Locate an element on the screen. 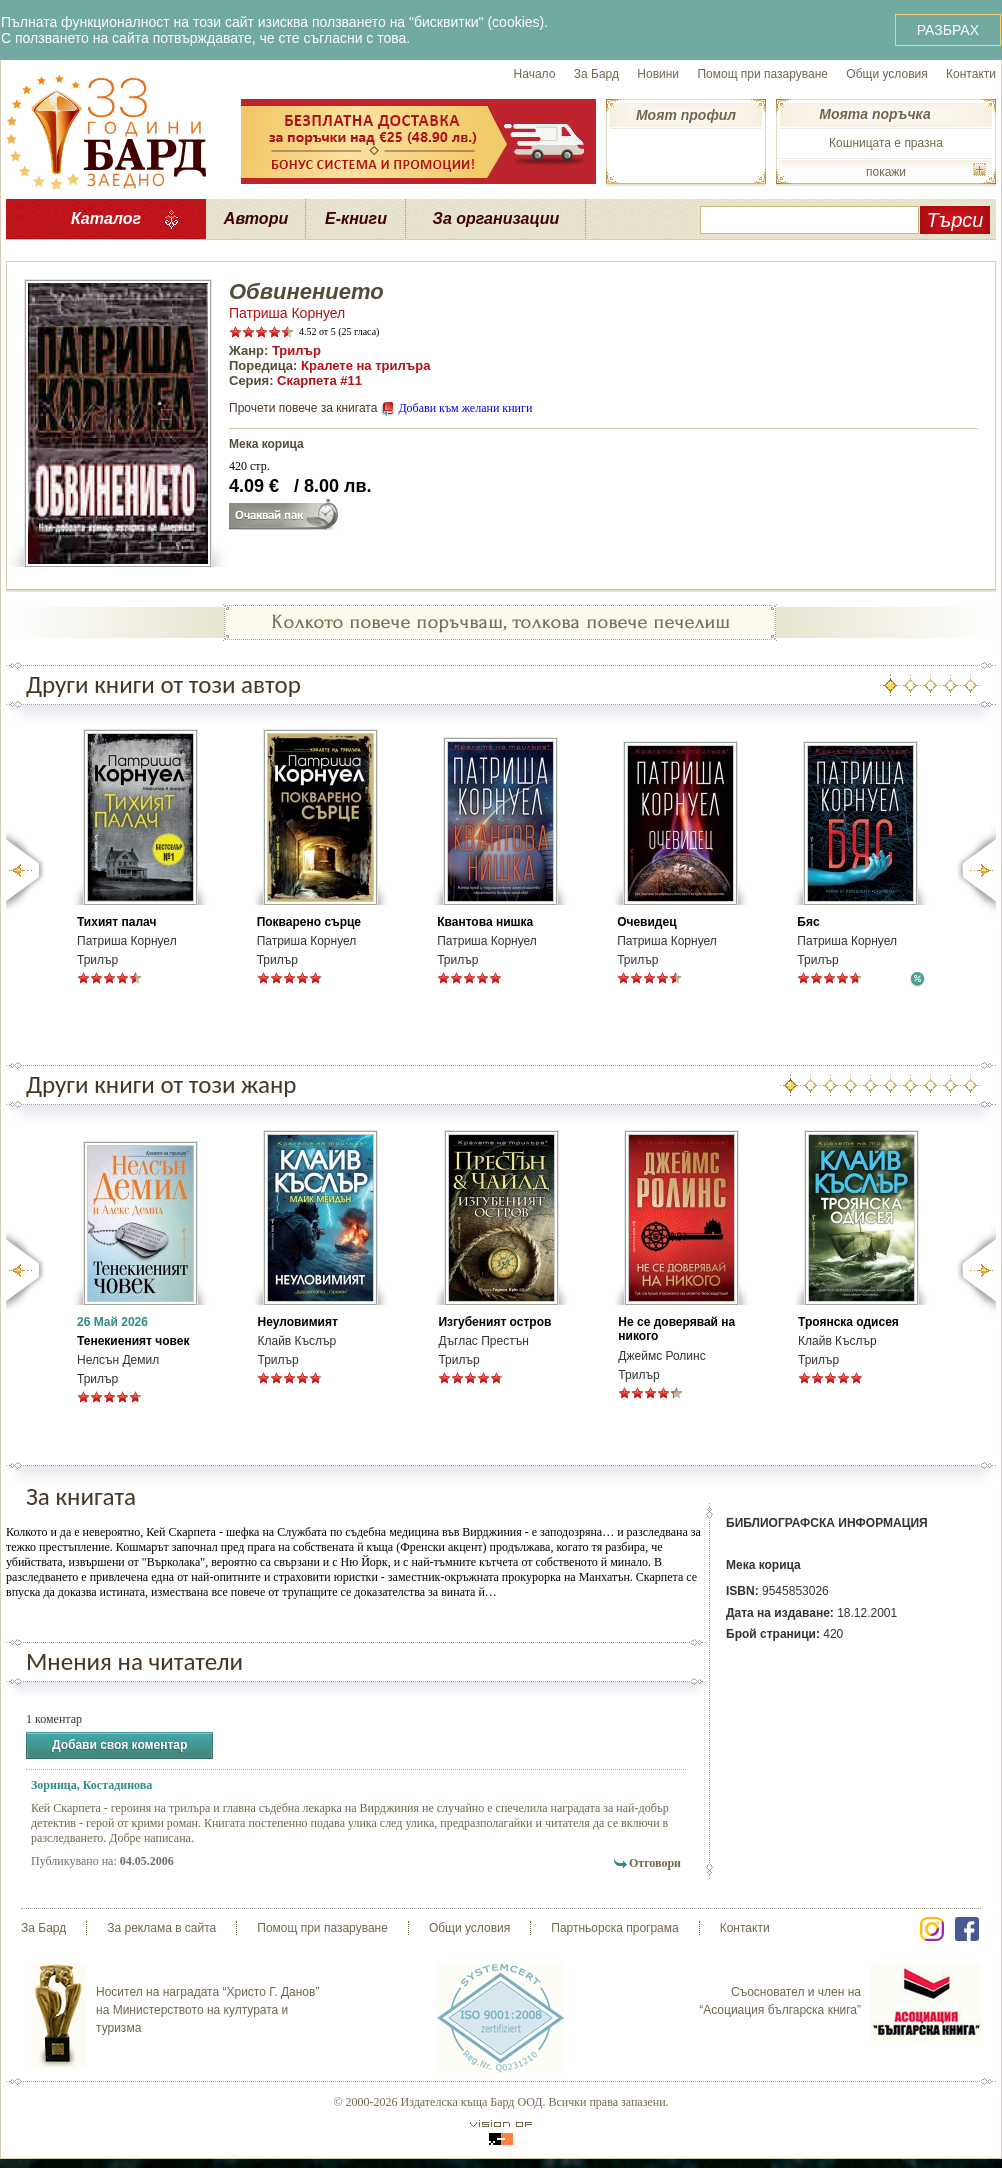  За организации is located at coordinates (496, 218).